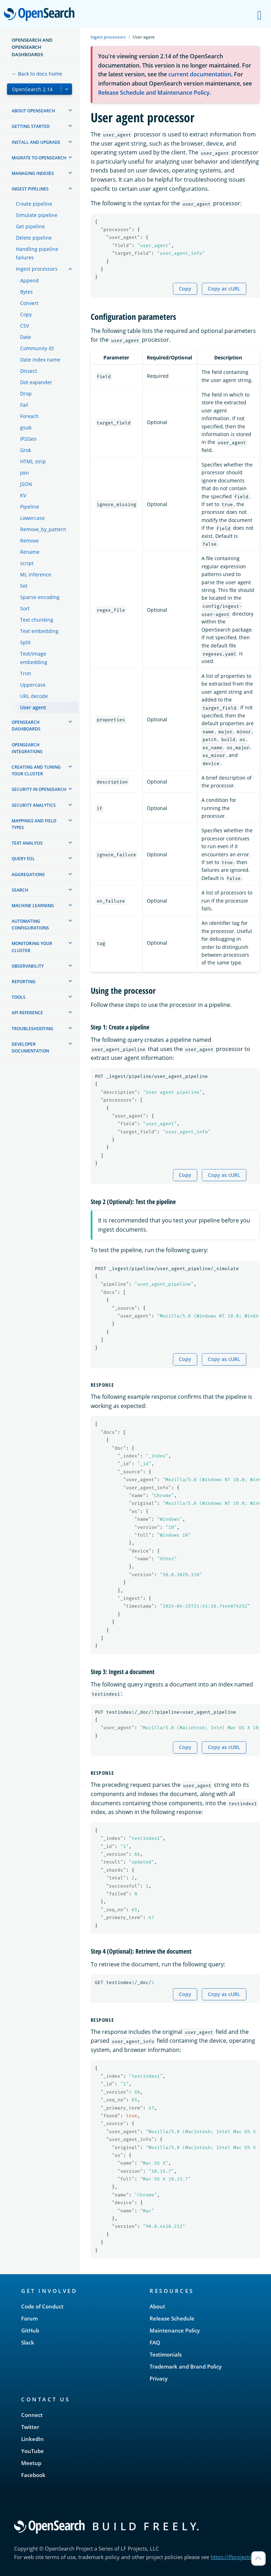  I want to click on Trim [treeitem], so click(25, 673).